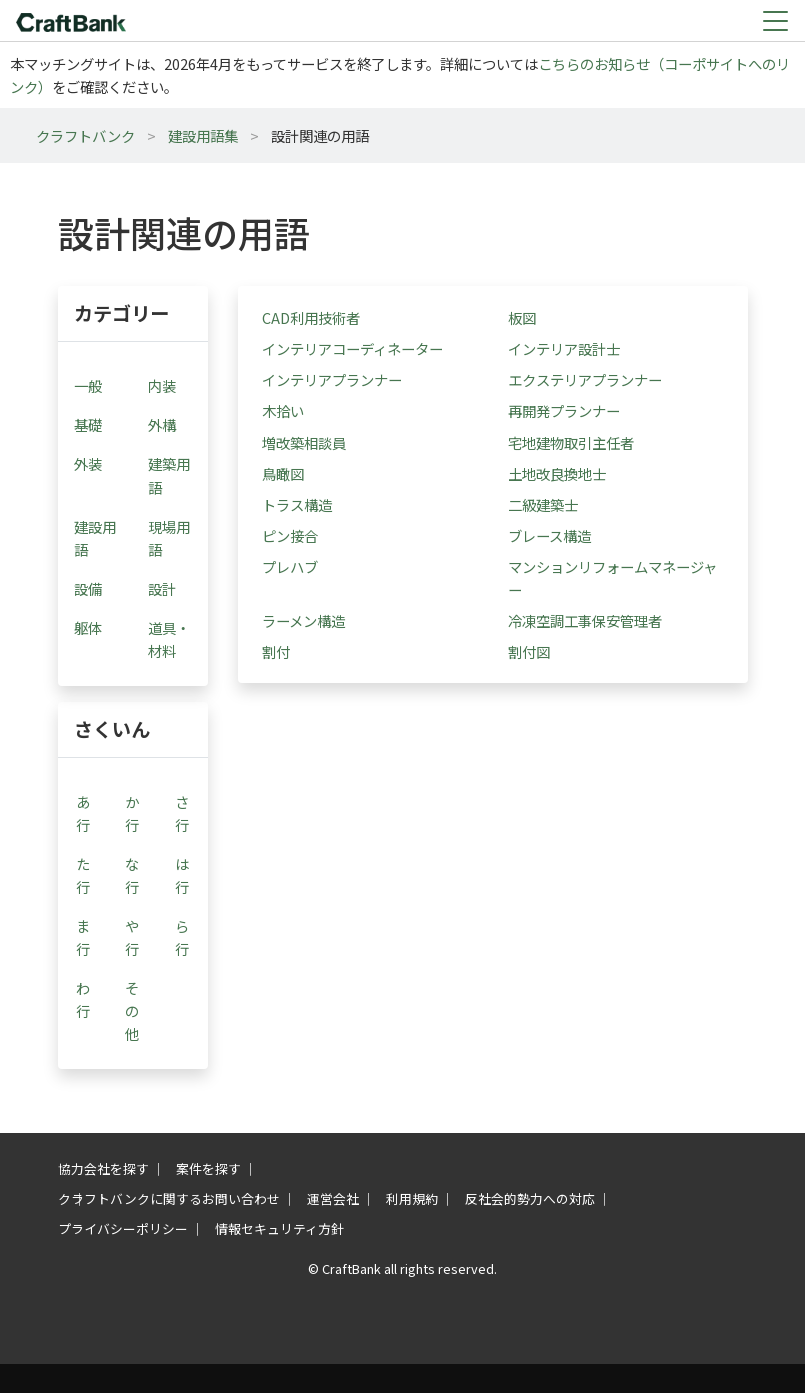  I want to click on 設計, so click(162, 588).